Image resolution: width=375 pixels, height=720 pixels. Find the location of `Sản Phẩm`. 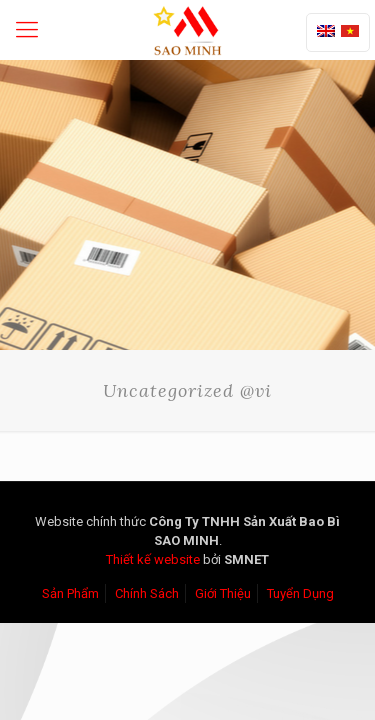

Sản Phẩm is located at coordinates (70, 593).